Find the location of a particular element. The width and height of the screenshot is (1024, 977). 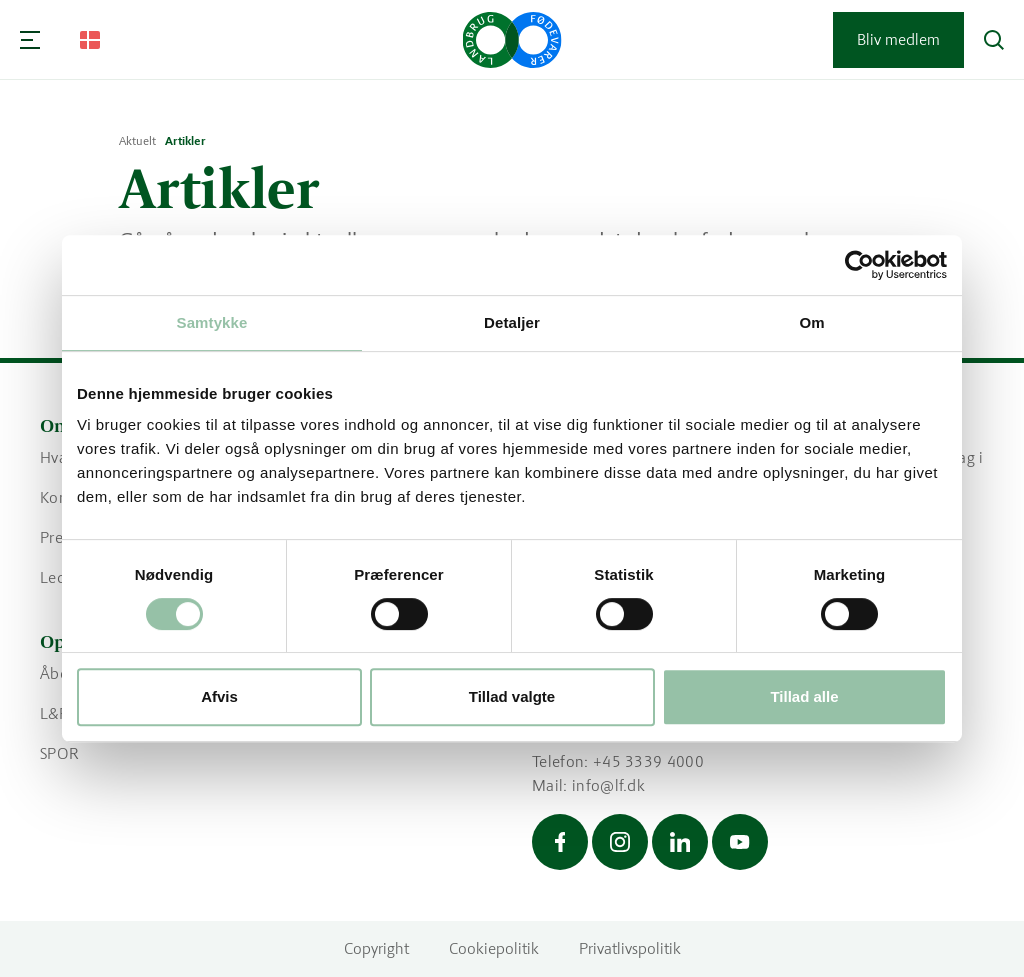

Afvis is located at coordinates (219, 696).